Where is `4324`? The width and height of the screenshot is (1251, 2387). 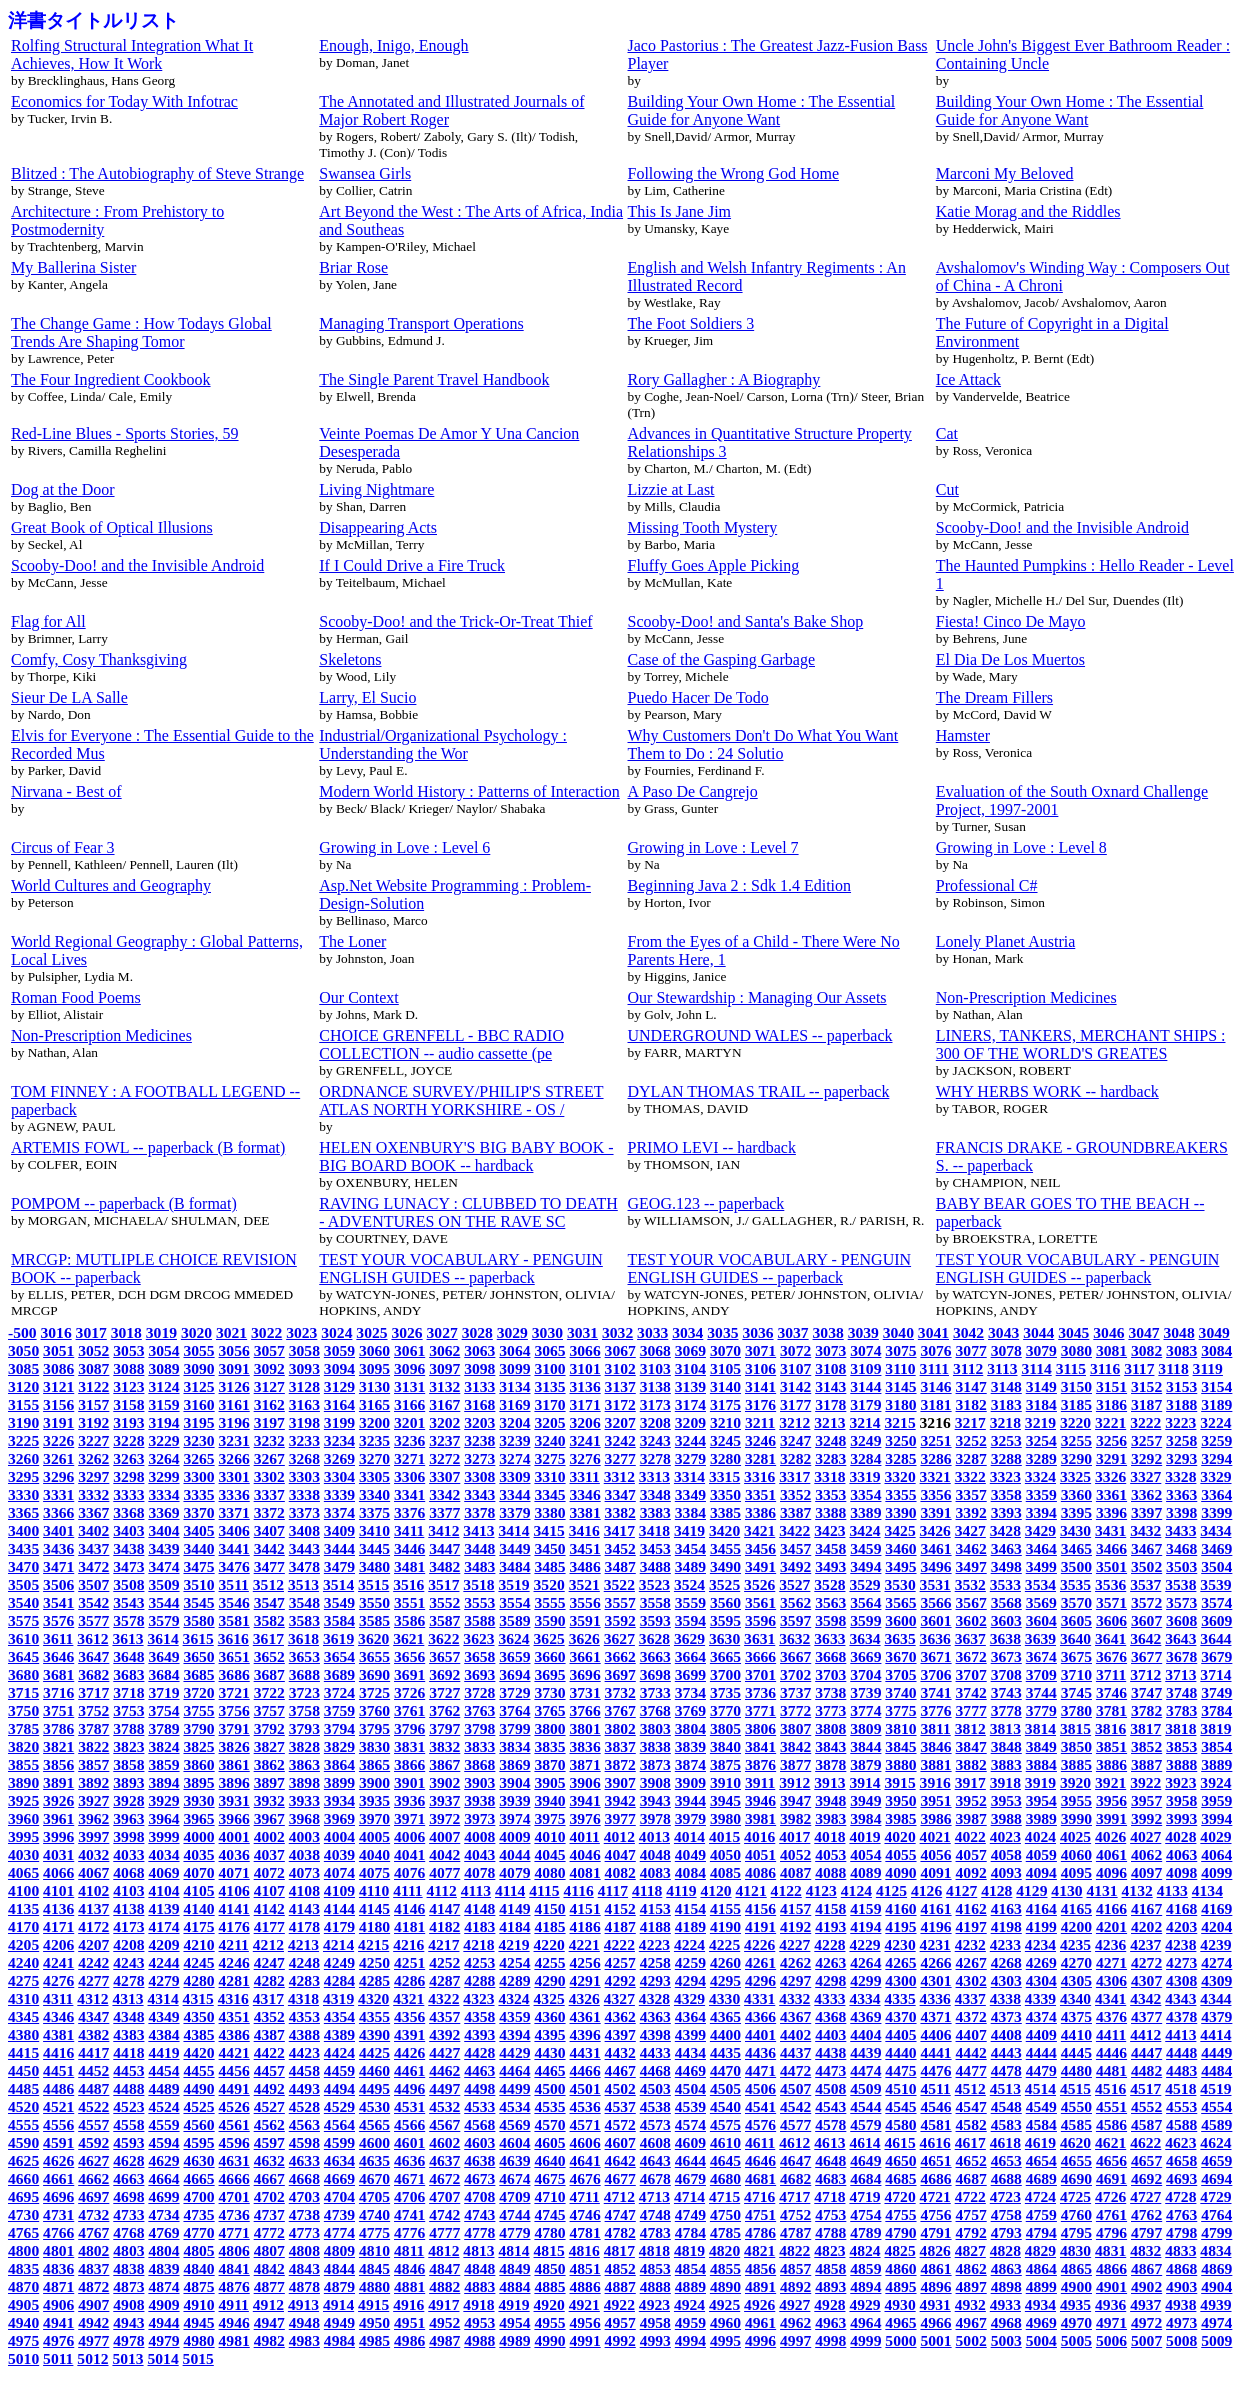
4324 is located at coordinates (513, 1998).